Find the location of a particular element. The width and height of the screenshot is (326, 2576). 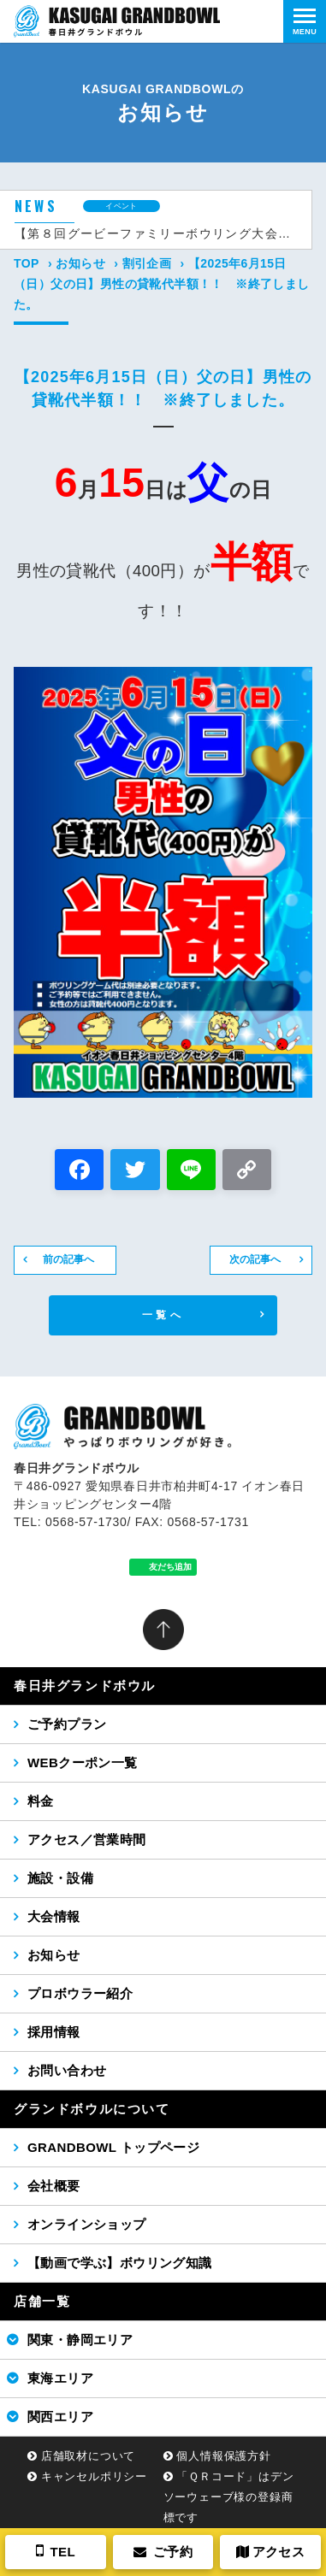

WEBクーポン一覧 is located at coordinates (82, 1762).